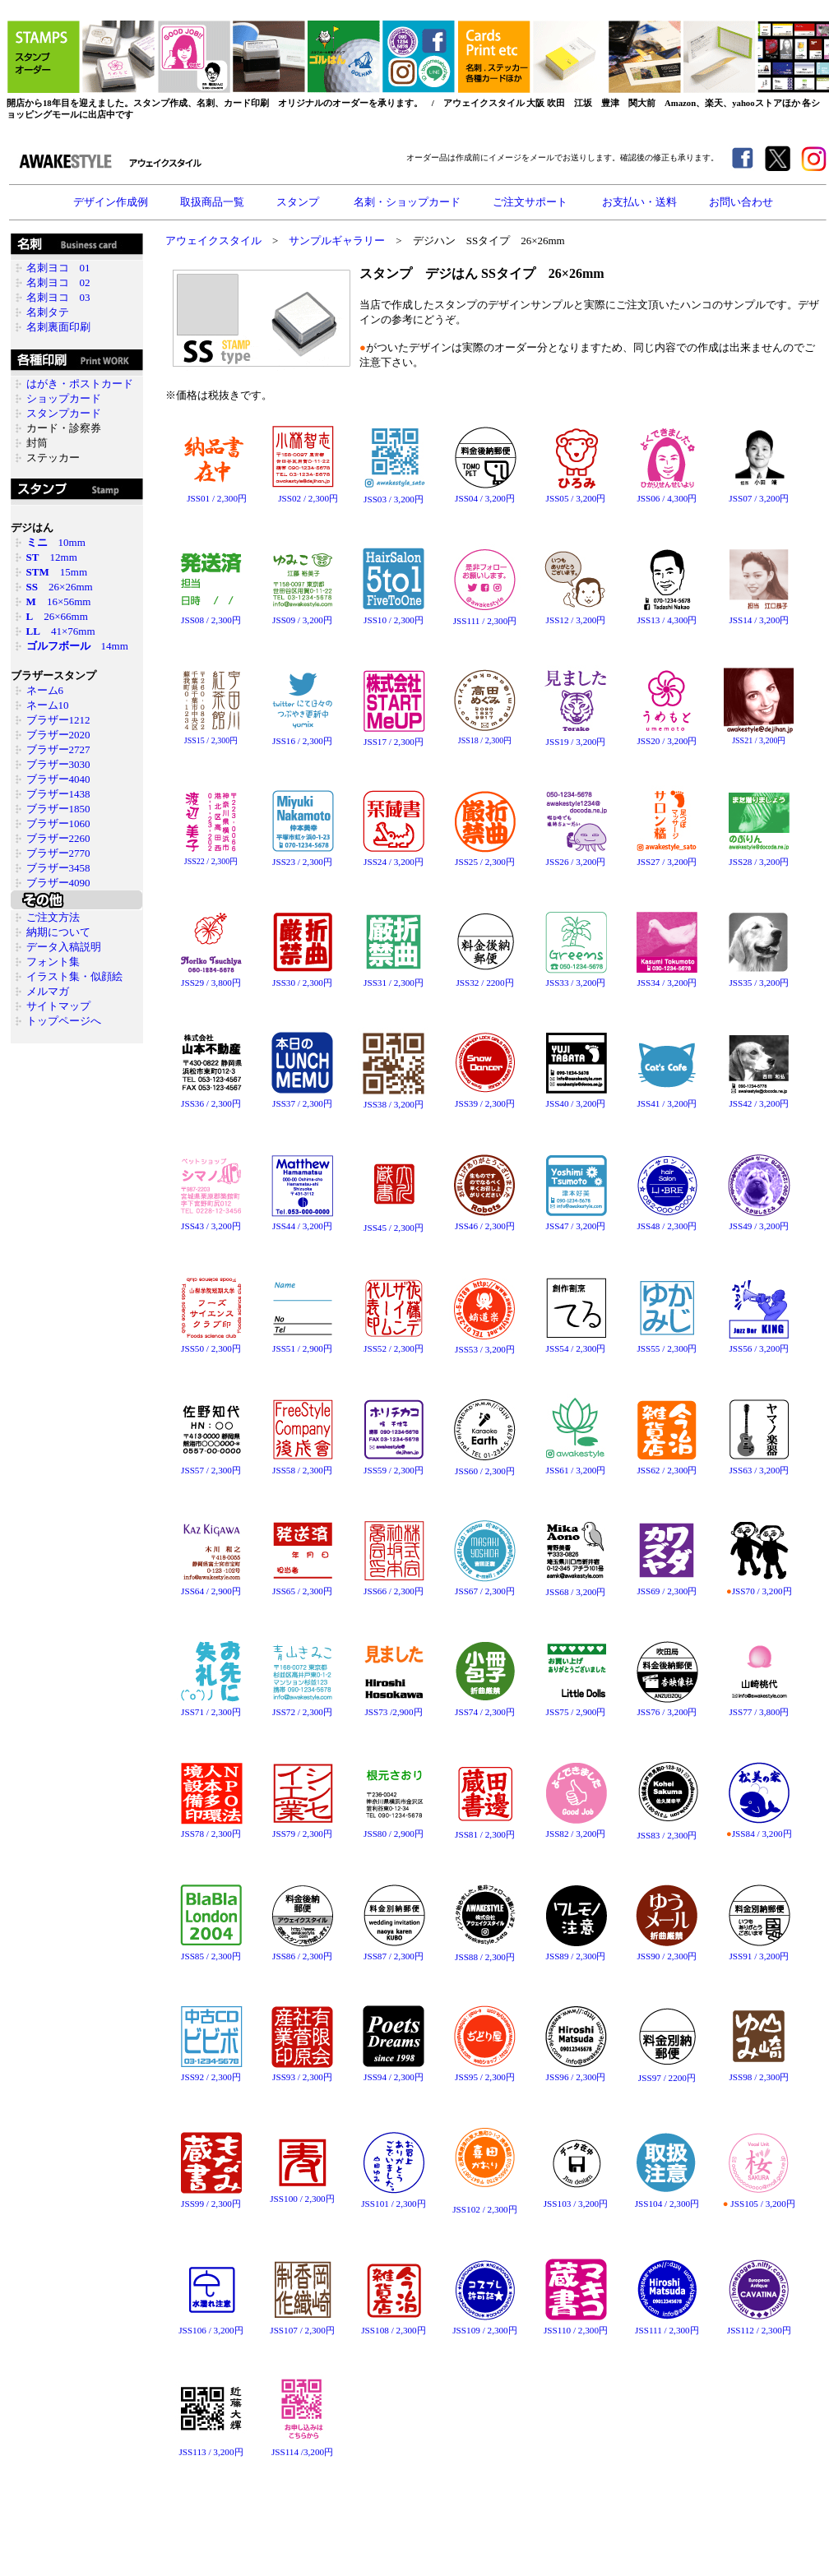 Image resolution: width=829 pixels, height=2576 pixels. What do you see at coordinates (404, 499) in the screenshot?
I see `3,200` at bounding box center [404, 499].